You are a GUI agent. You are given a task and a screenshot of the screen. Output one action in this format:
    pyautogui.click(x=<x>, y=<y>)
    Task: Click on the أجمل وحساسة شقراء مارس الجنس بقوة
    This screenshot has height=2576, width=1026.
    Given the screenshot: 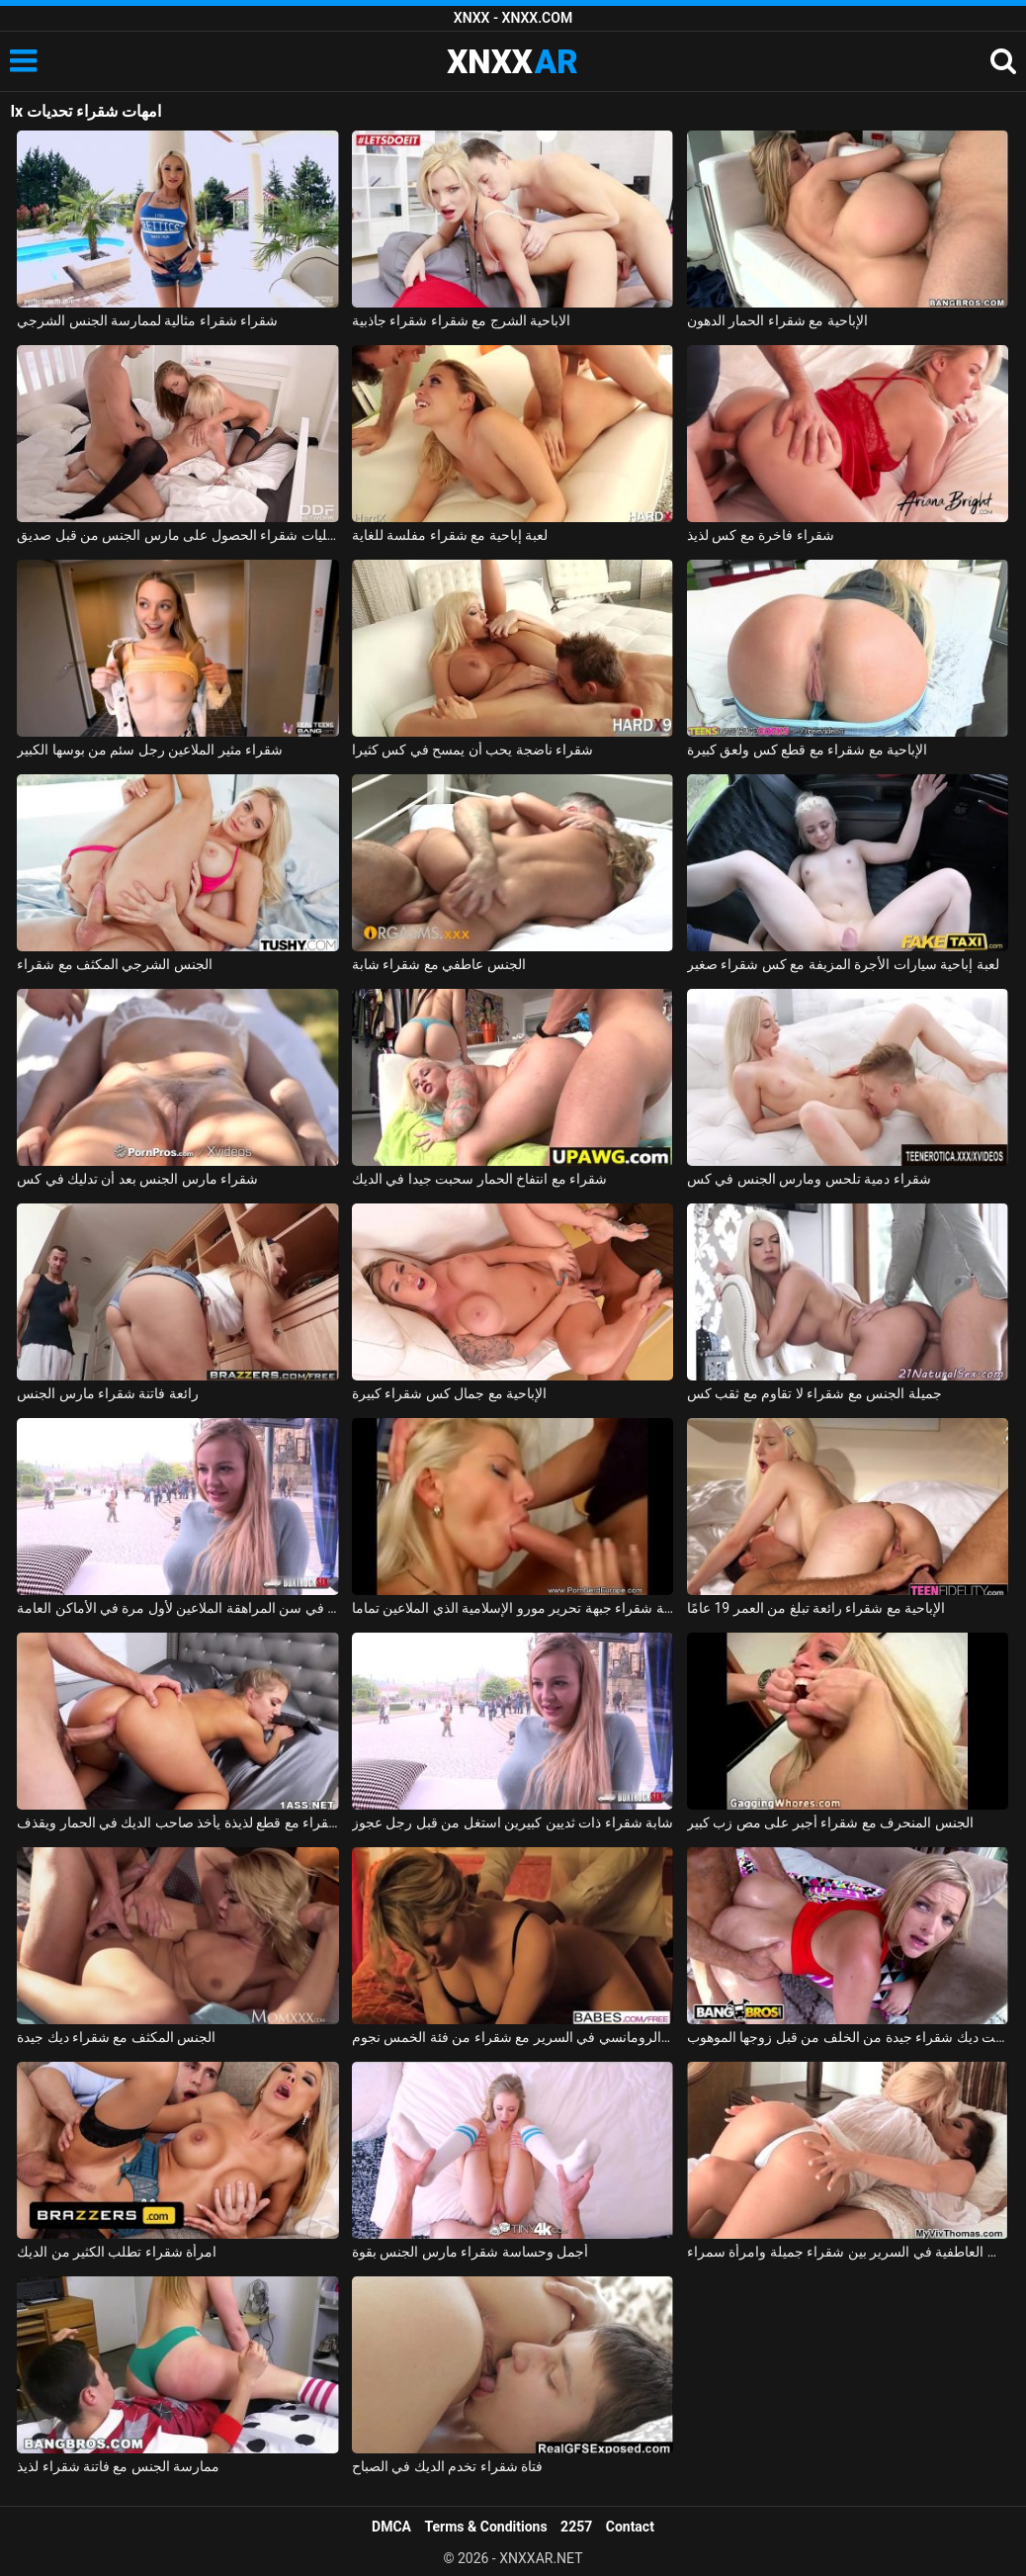 What is the action you would take?
    pyautogui.click(x=470, y=2252)
    